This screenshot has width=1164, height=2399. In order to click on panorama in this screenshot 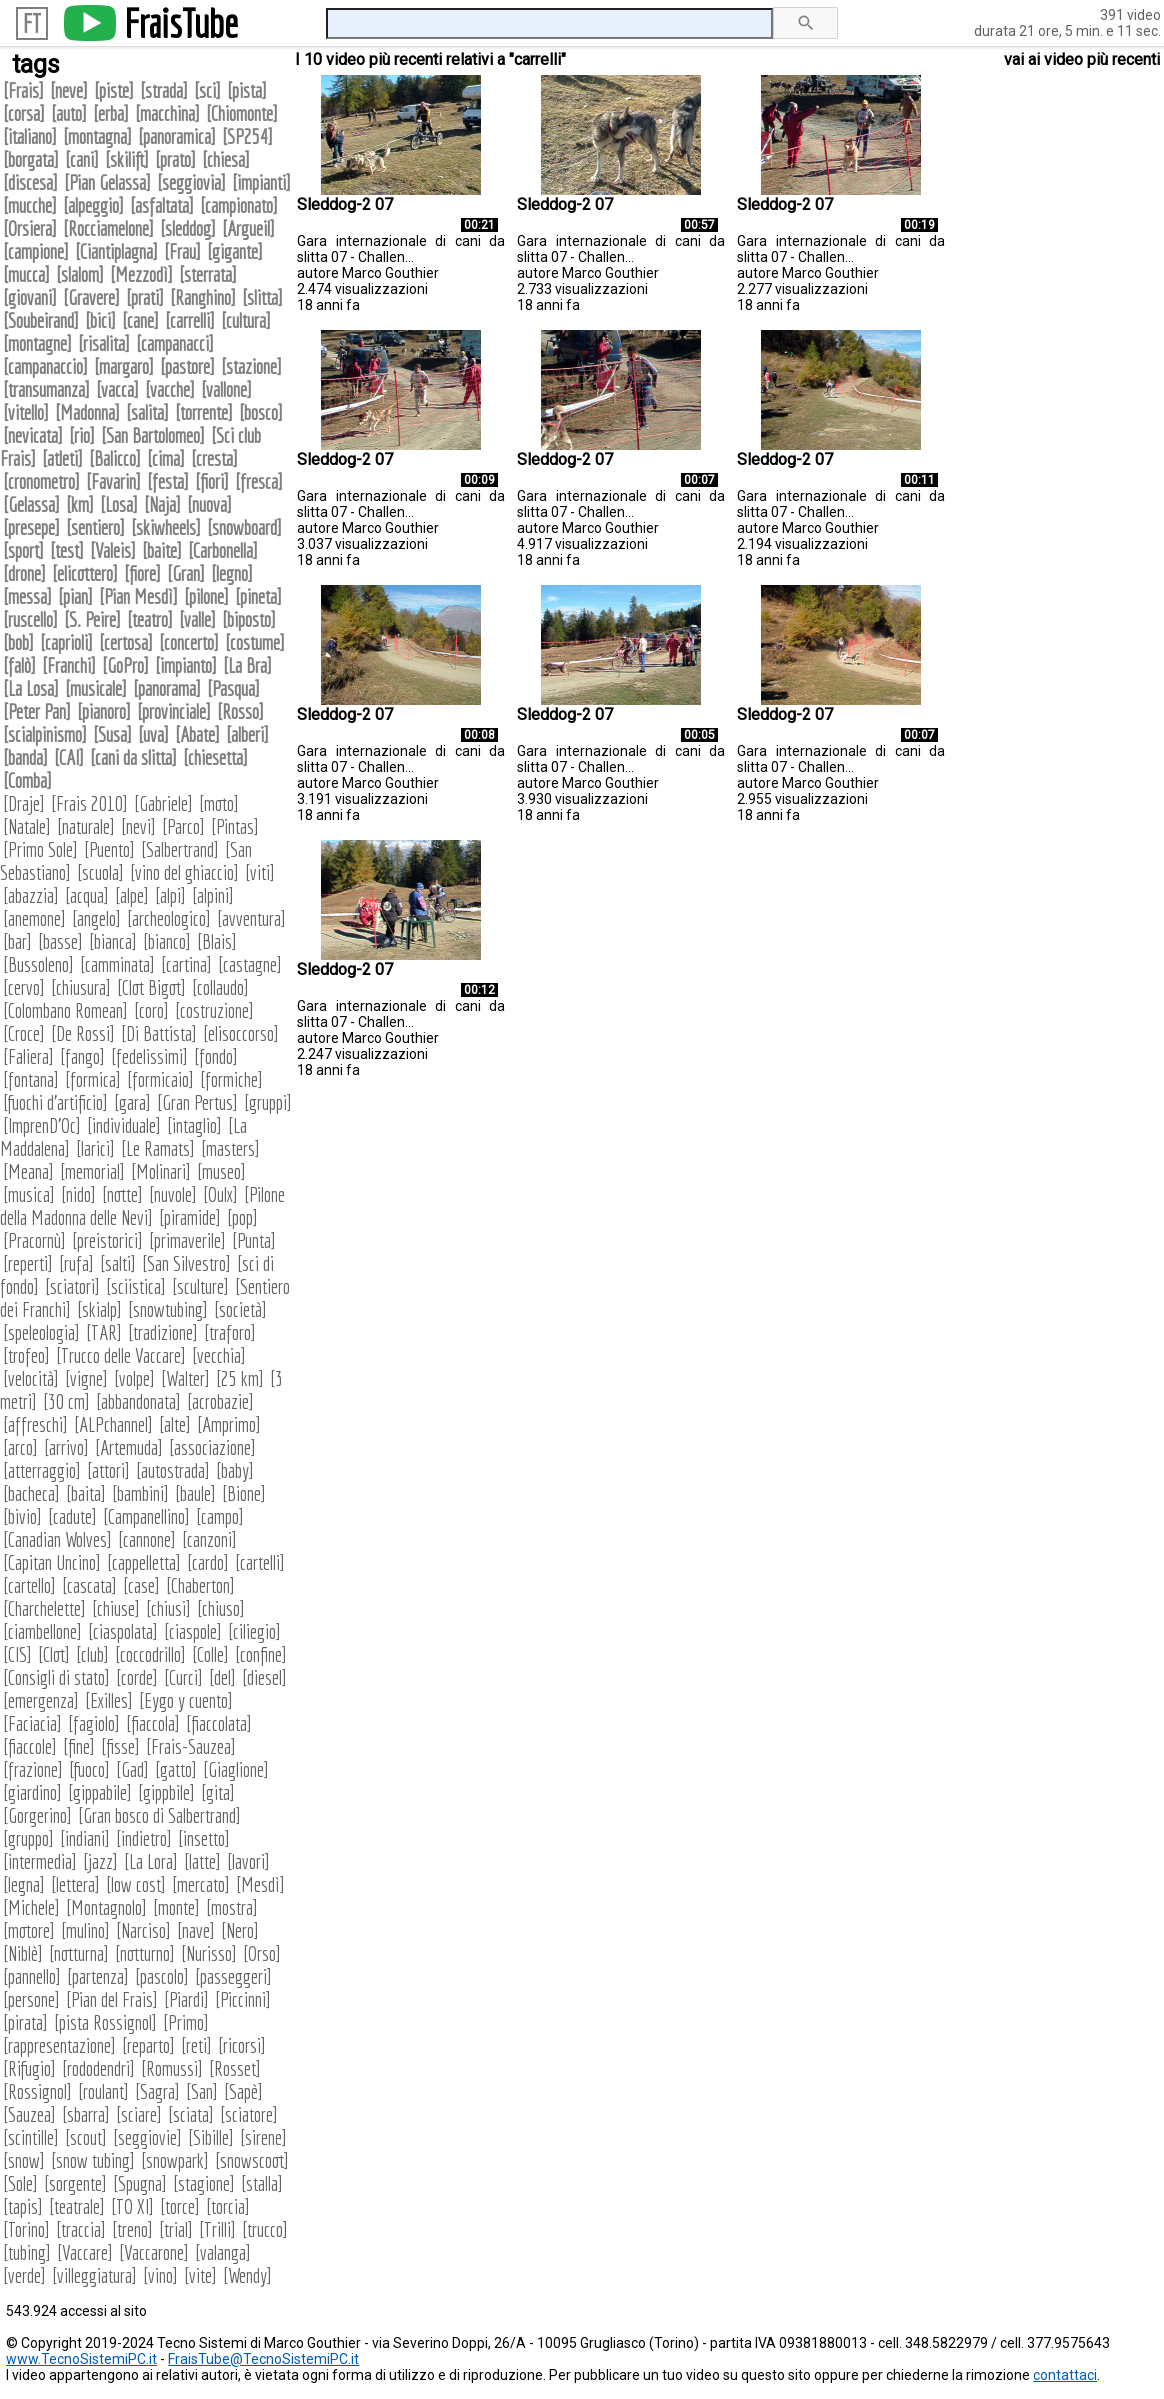, I will do `click(167, 688)`.